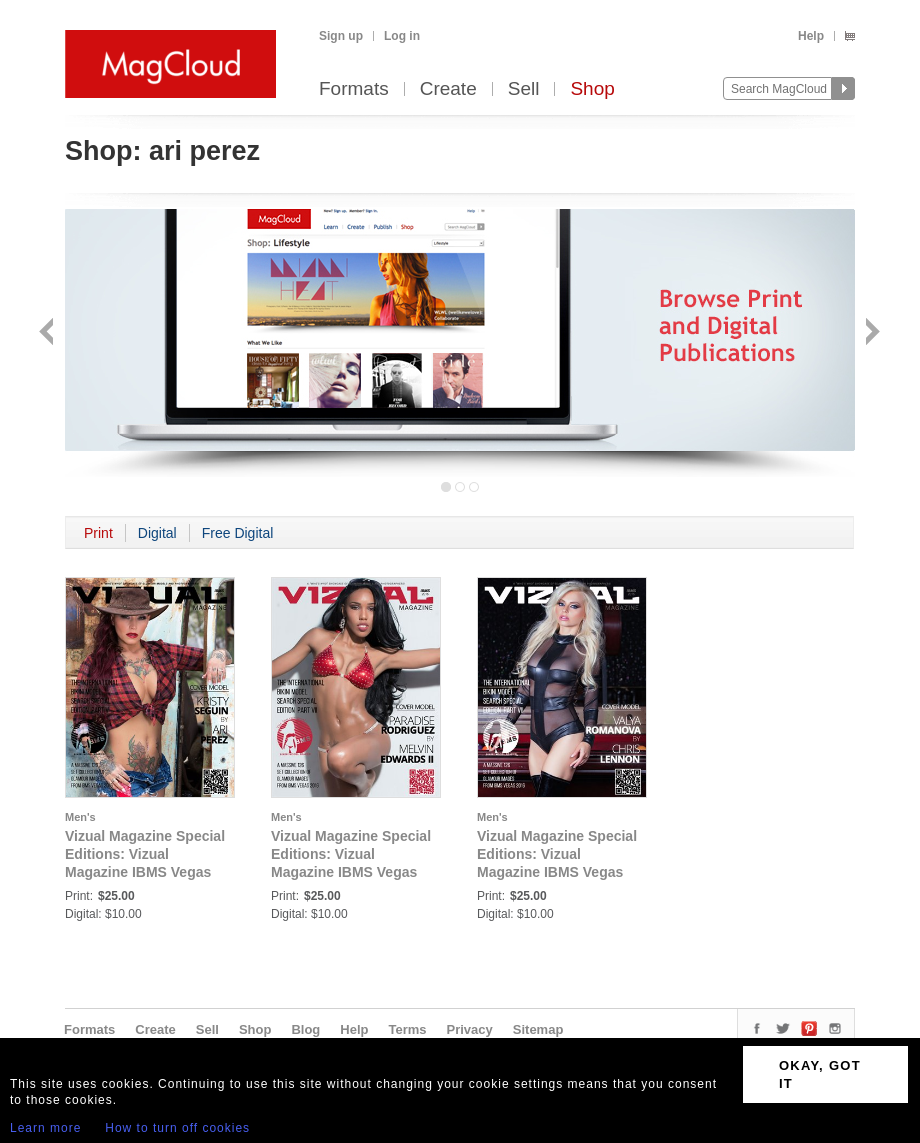 This screenshot has width=920, height=1143. Describe the element at coordinates (341, 36) in the screenshot. I see `Sign up` at that location.